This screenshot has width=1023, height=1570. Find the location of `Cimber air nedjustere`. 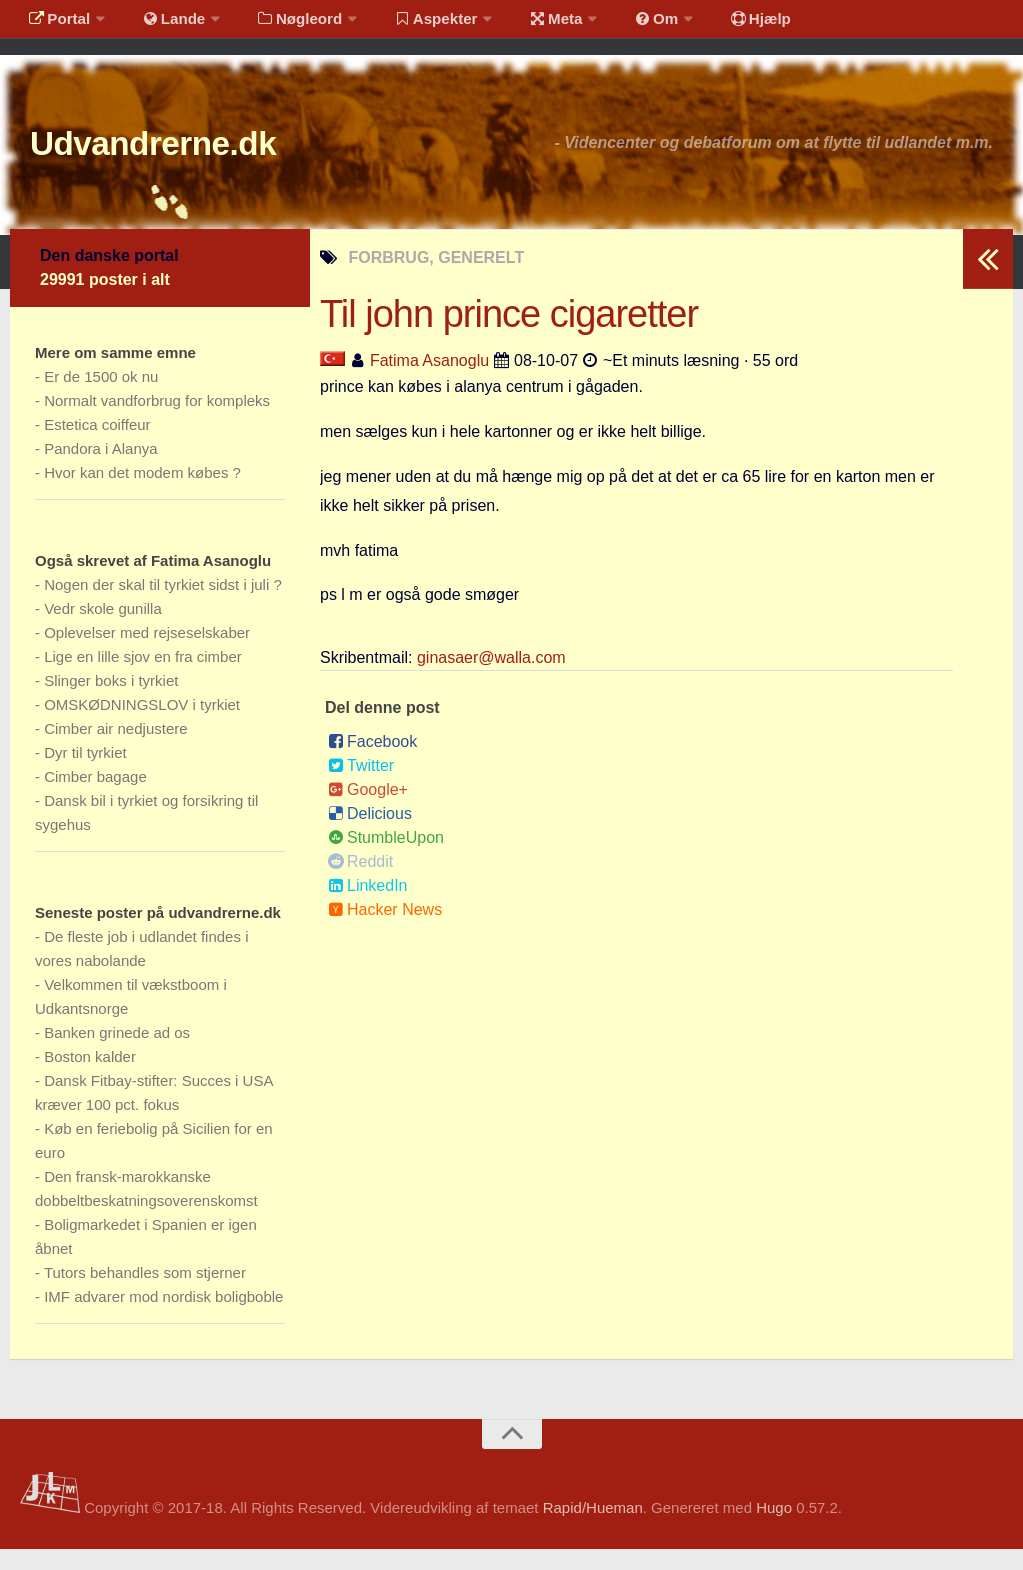

Cimber air nedjustere is located at coordinates (115, 749).